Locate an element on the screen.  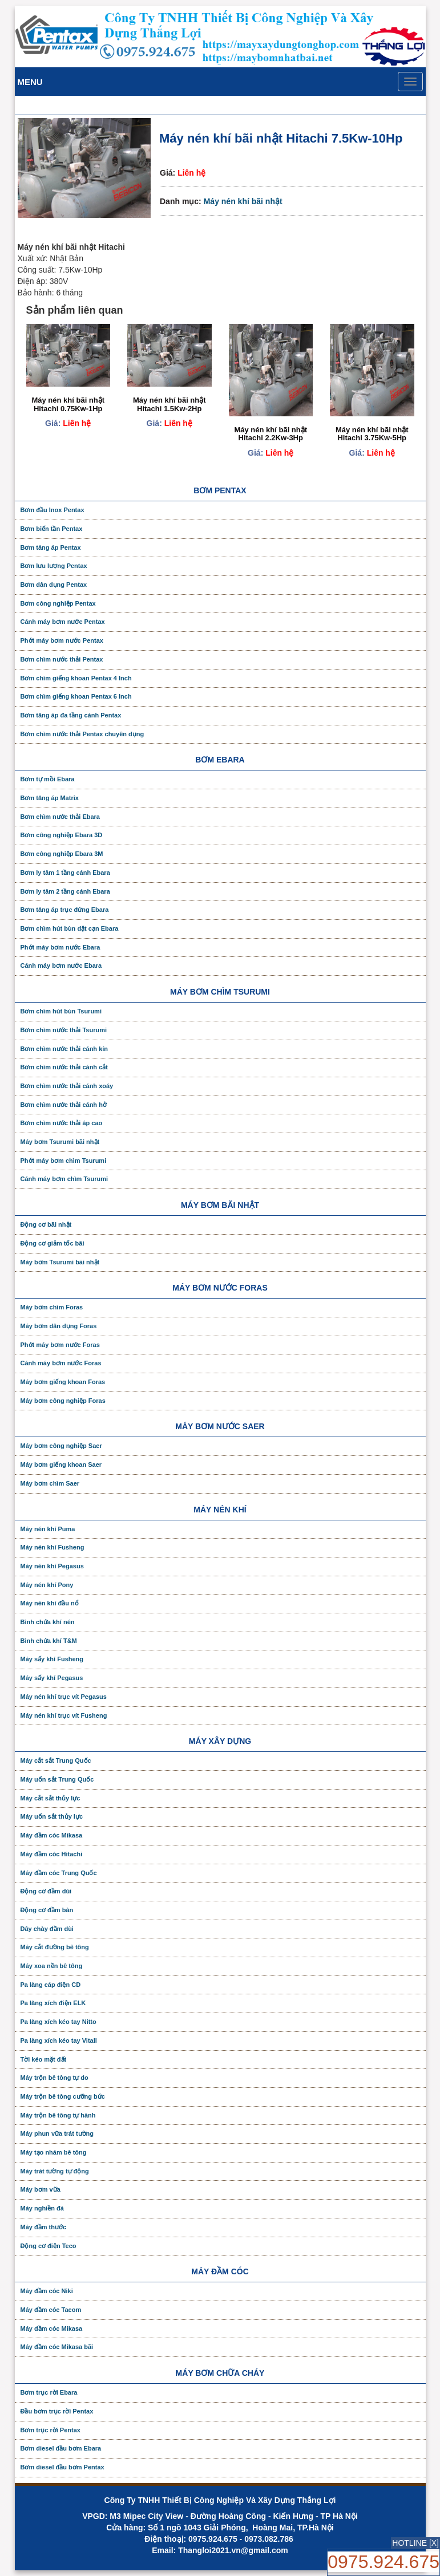
Phớt máy bơm chìm Tsurumi is located at coordinates (64, 1160).